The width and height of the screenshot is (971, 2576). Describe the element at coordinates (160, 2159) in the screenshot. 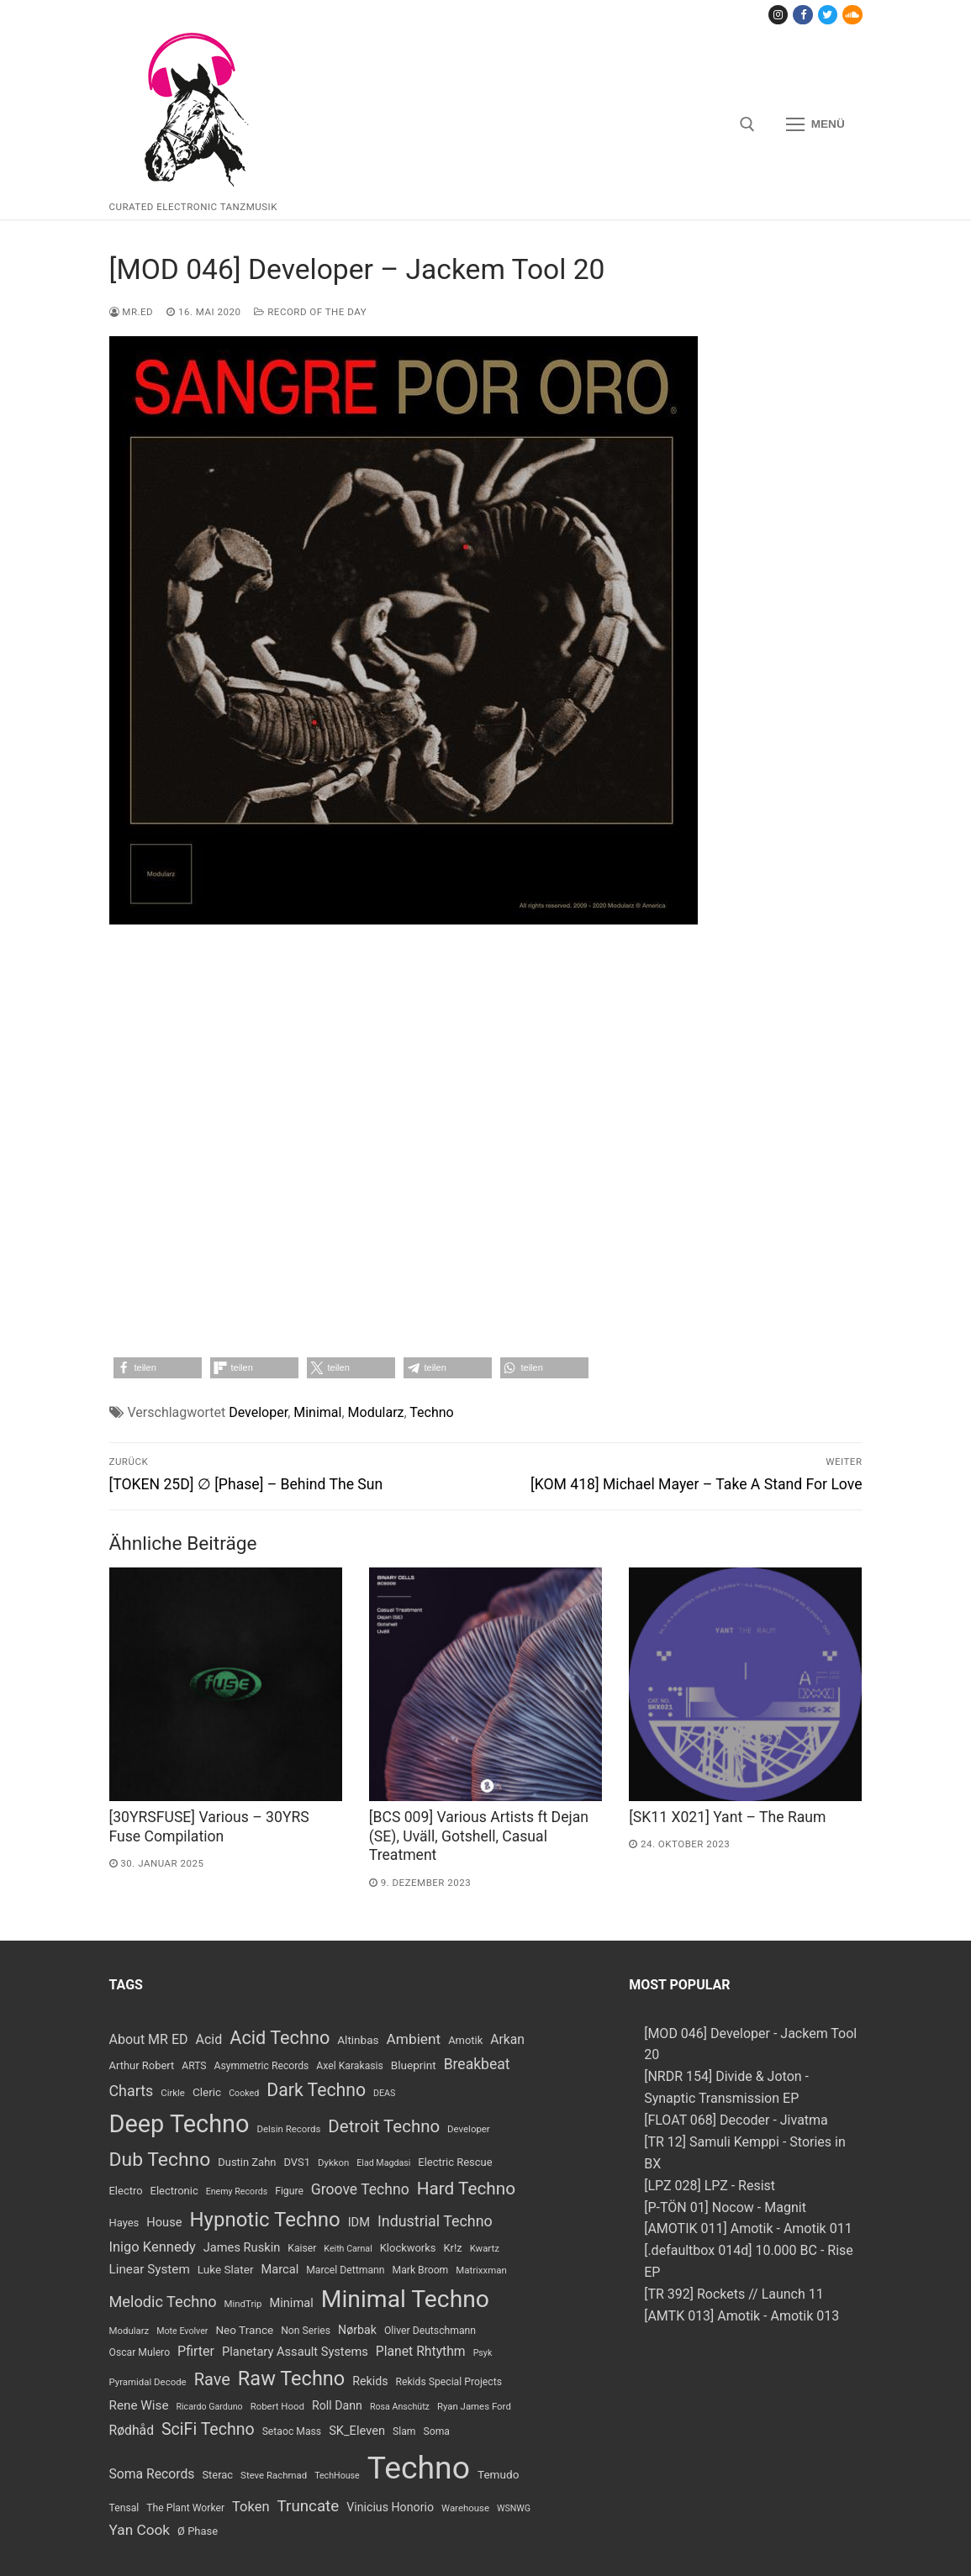

I see `Dub Techno [Dub Techno (44 Einträge)]` at that location.